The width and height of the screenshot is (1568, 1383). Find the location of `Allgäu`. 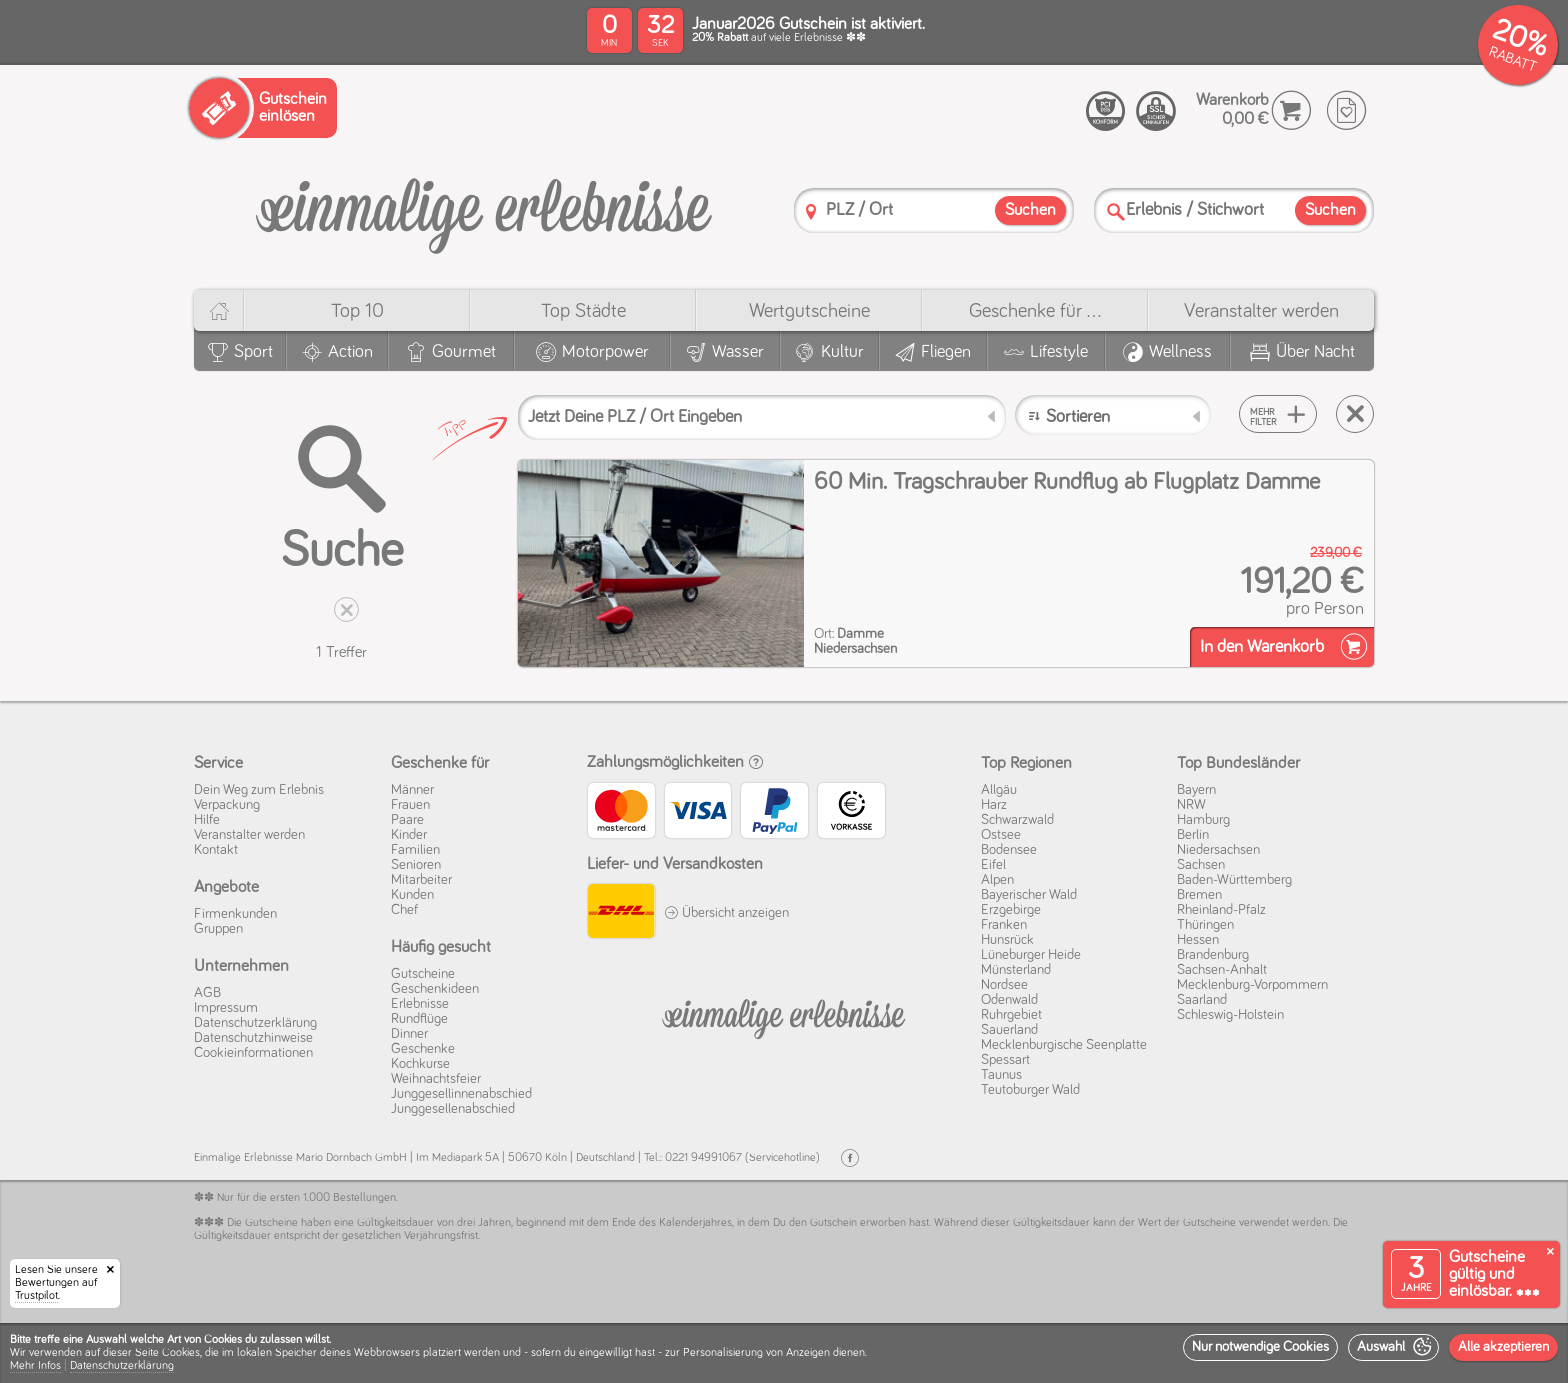

Allgäu is located at coordinates (999, 790).